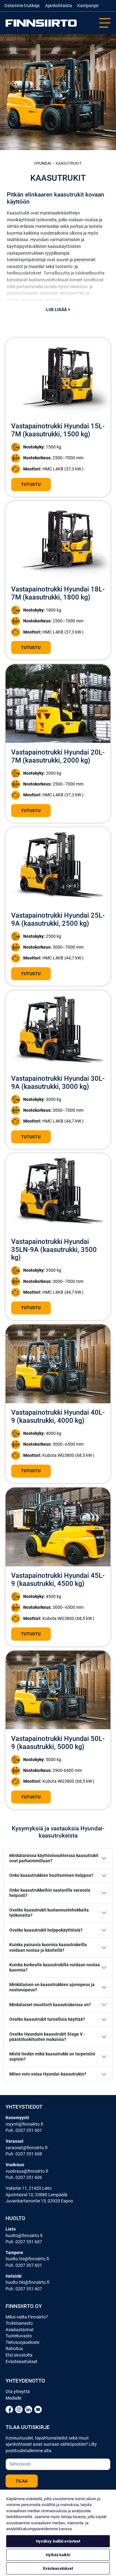 The width and height of the screenshot is (116, 2576). Describe the element at coordinates (22, 2342) in the screenshot. I see `Tietosuojaseloste` at that location.